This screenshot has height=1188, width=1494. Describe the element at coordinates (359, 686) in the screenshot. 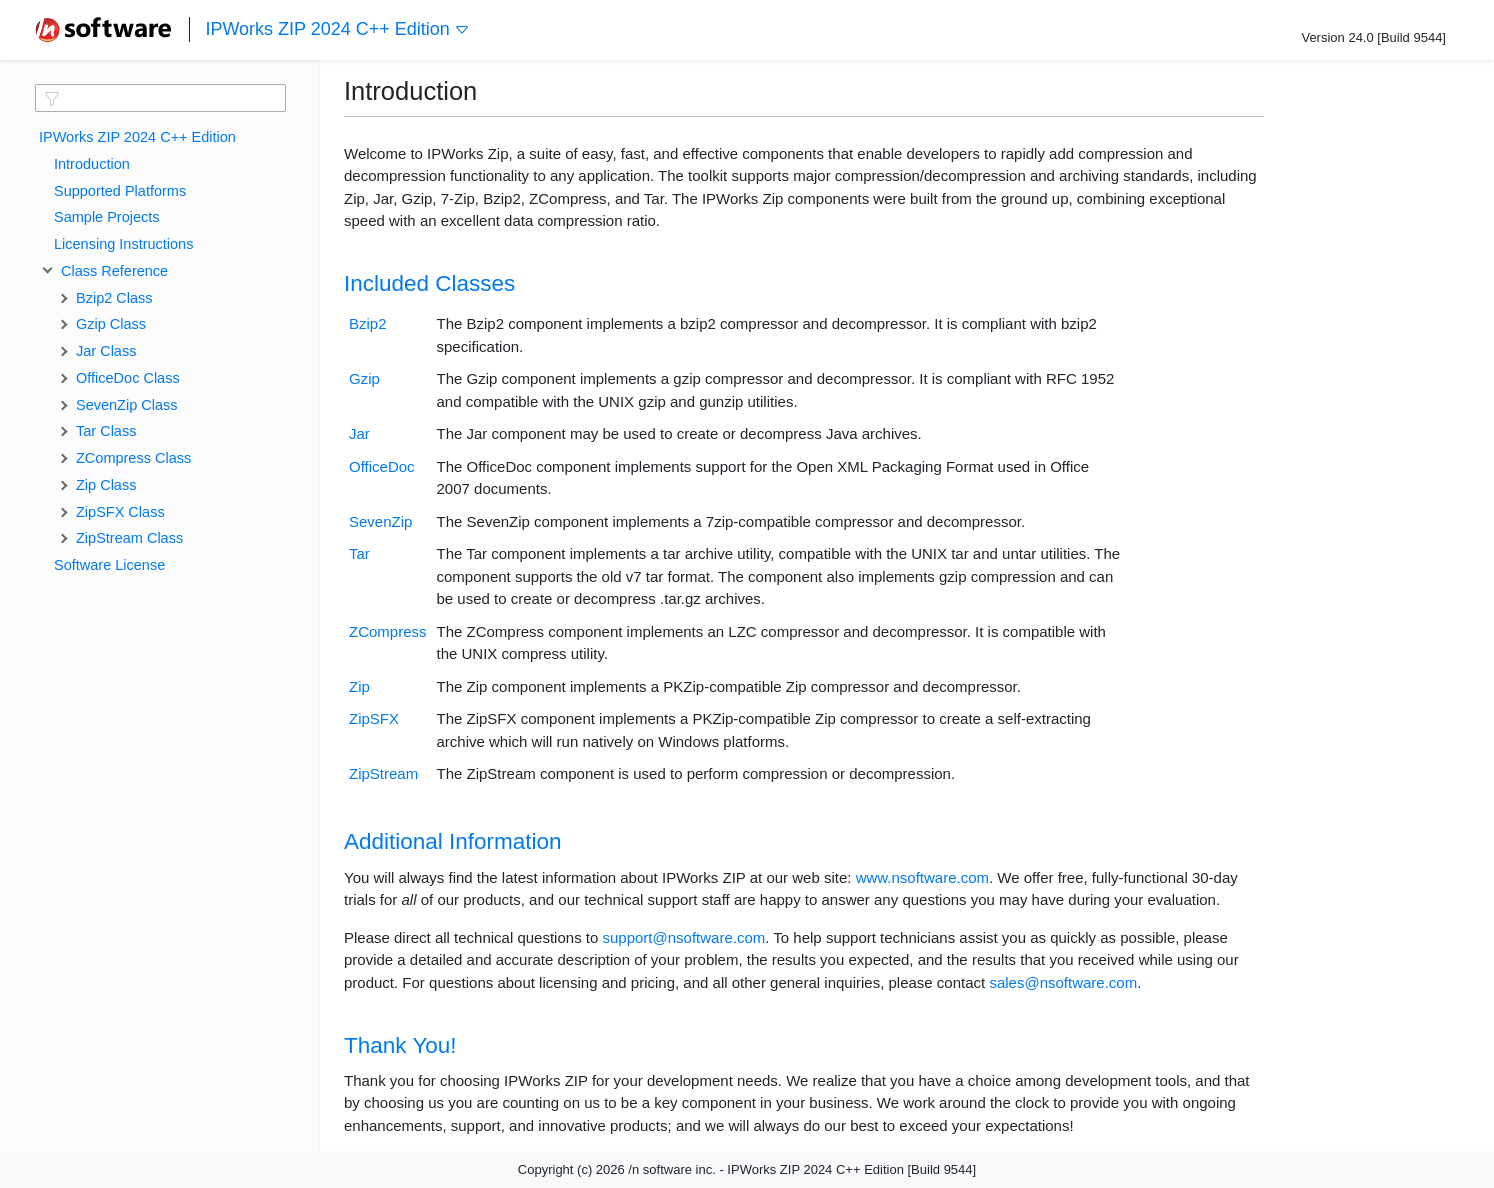

I see `Zip` at that location.